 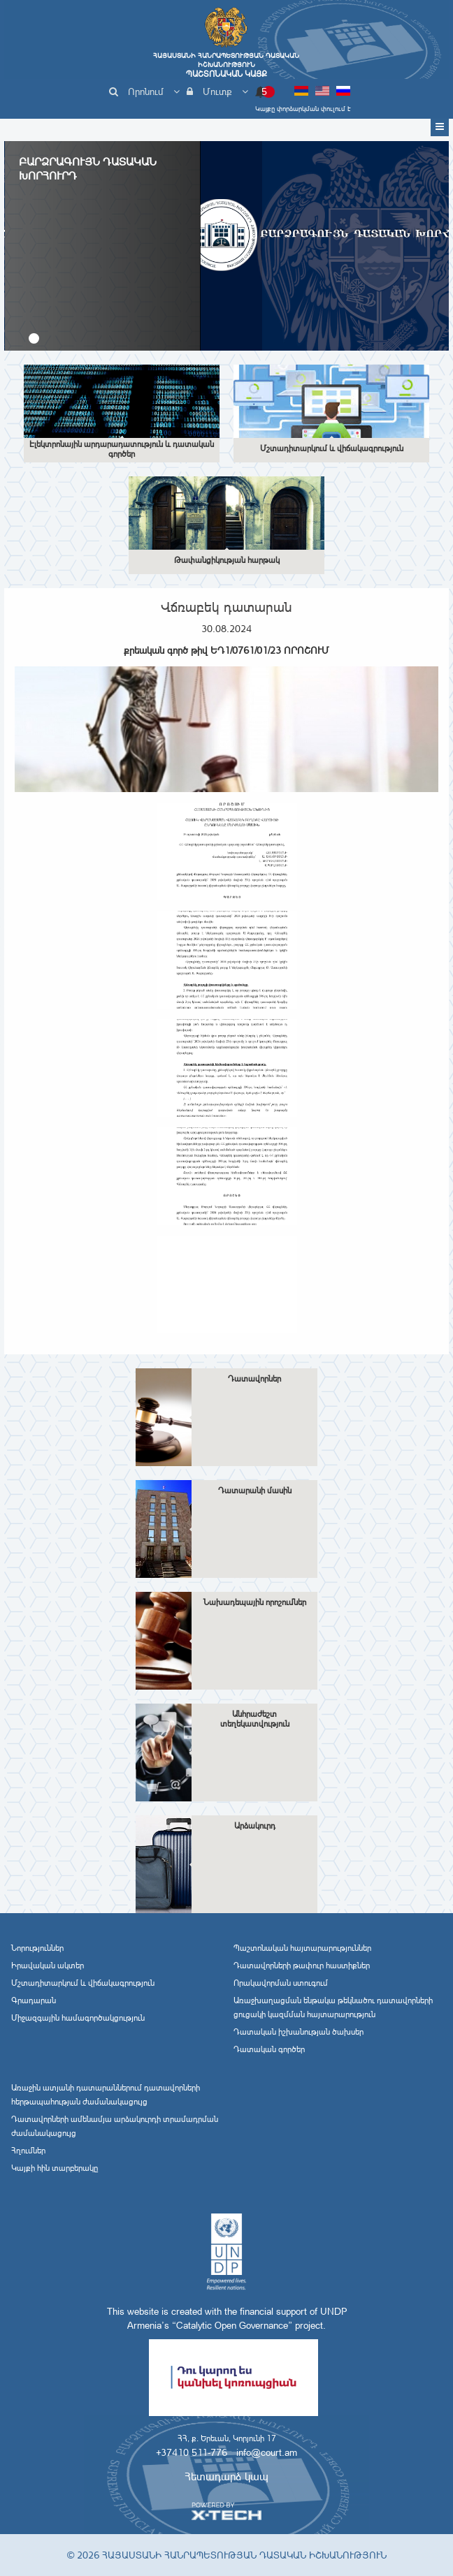 I want to click on Դատական իշխանության ծախսեր, so click(x=298, y=2032).